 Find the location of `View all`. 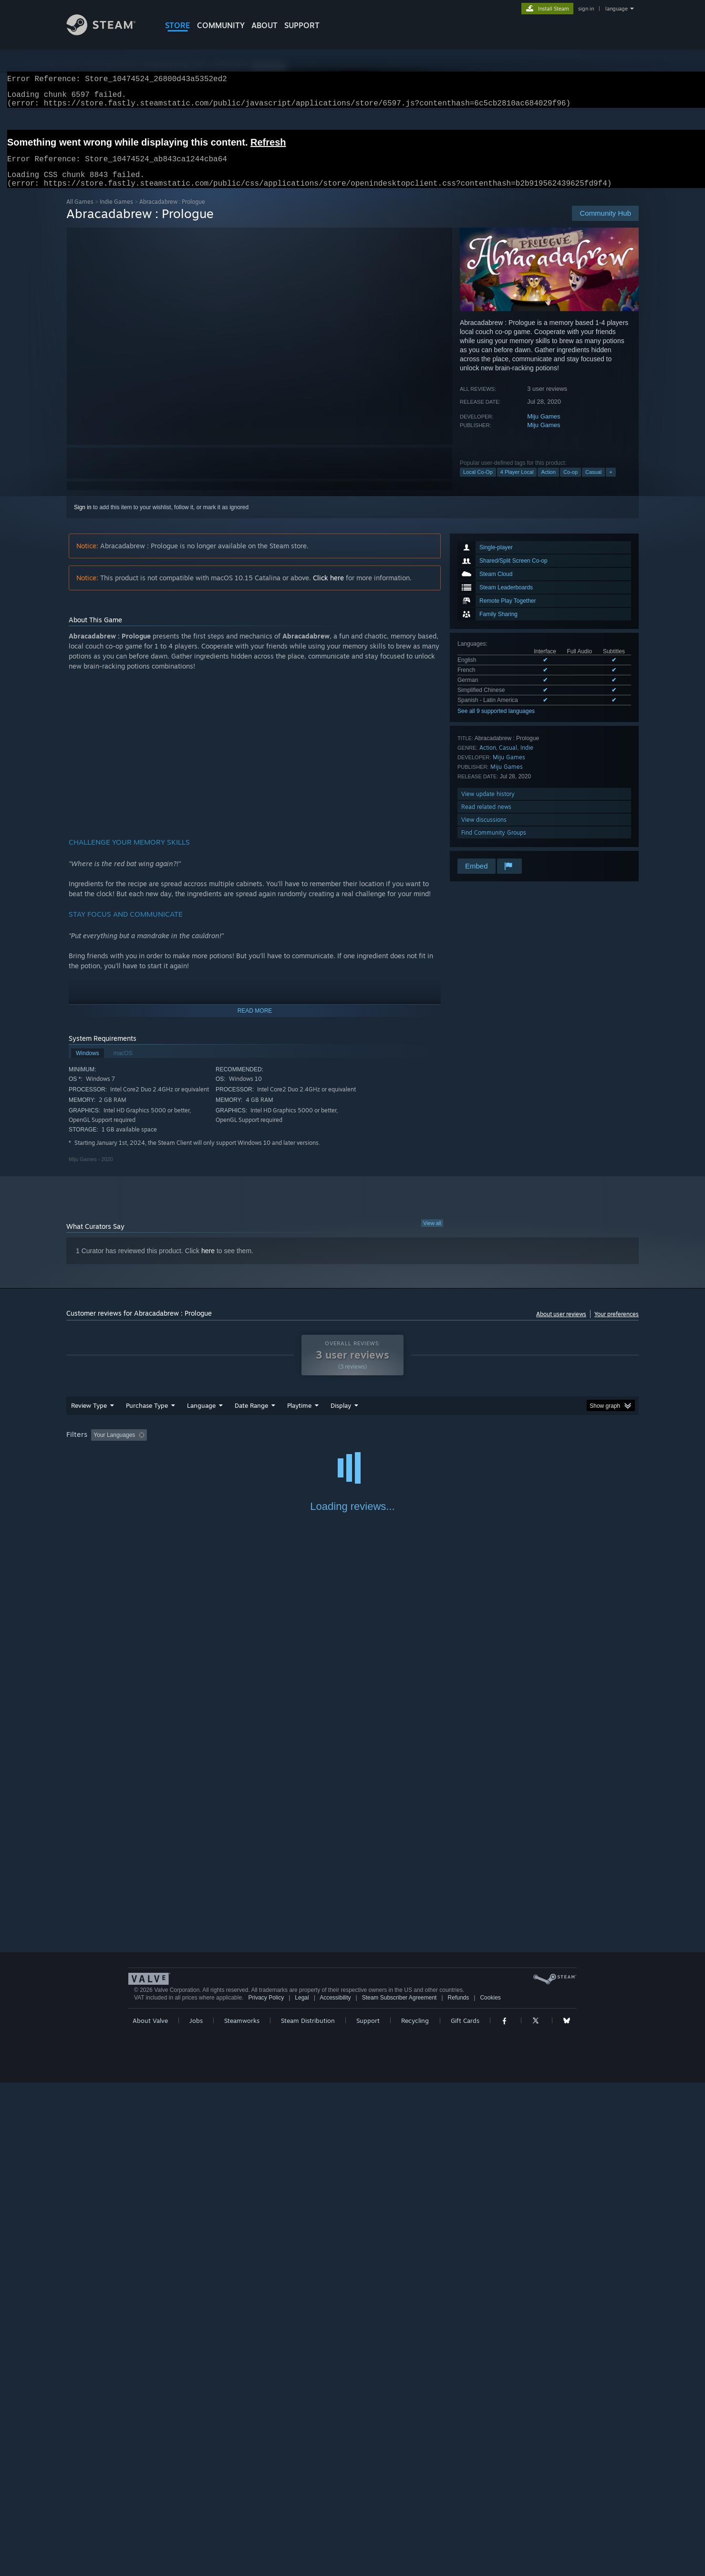

View all is located at coordinates (432, 1234).